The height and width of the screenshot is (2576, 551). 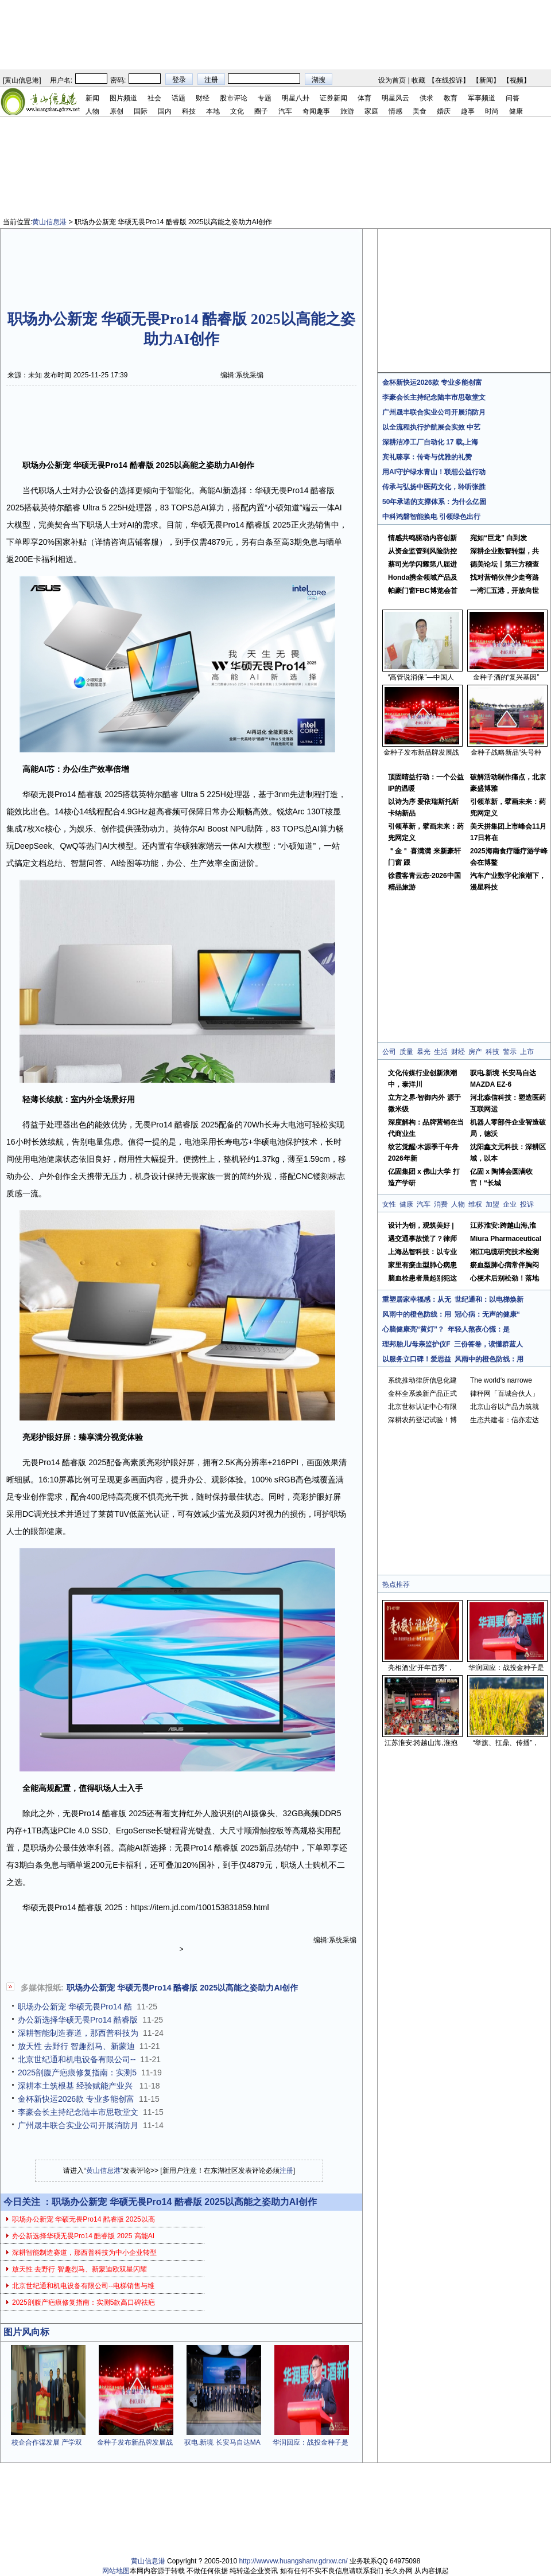 I want to click on 金种子战略新品“头号种, so click(x=506, y=752).